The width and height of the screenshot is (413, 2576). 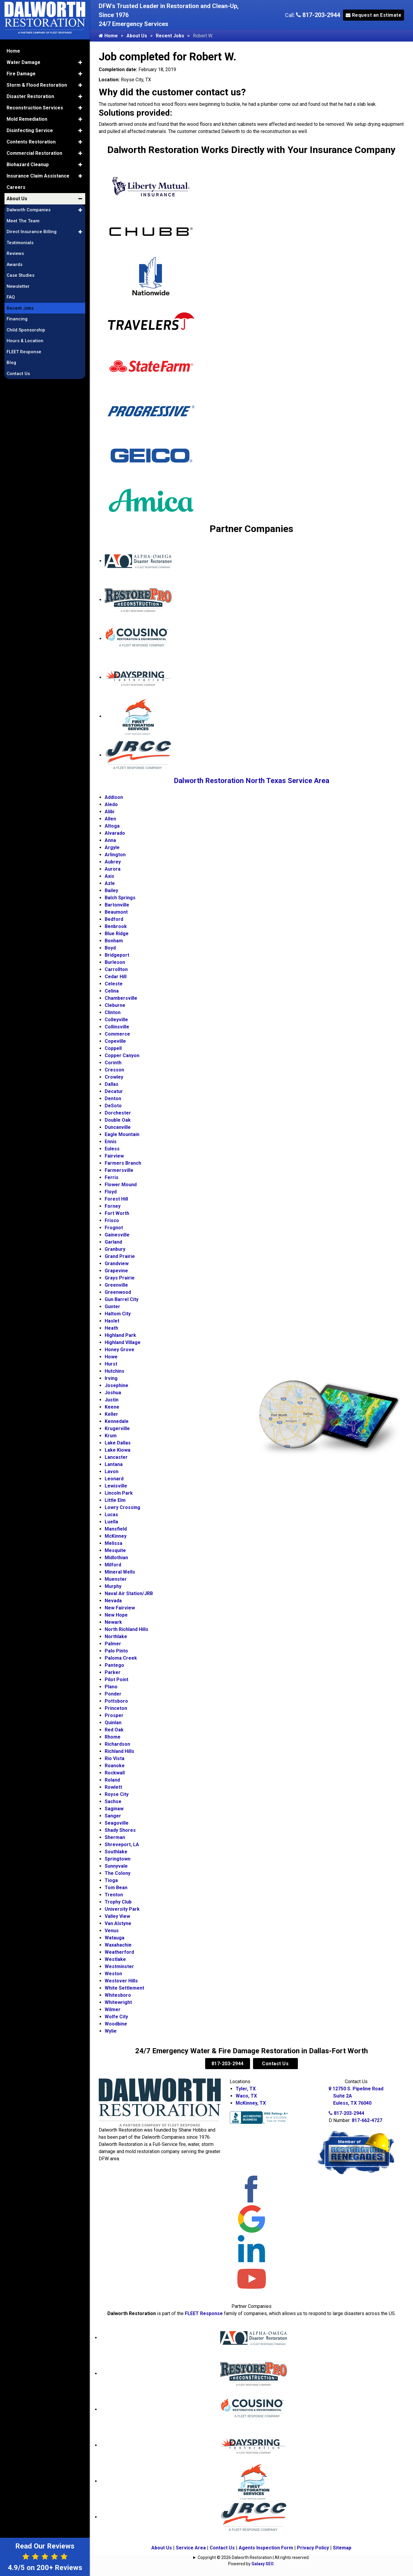 What do you see at coordinates (117, 1034) in the screenshot?
I see `Commerce` at bounding box center [117, 1034].